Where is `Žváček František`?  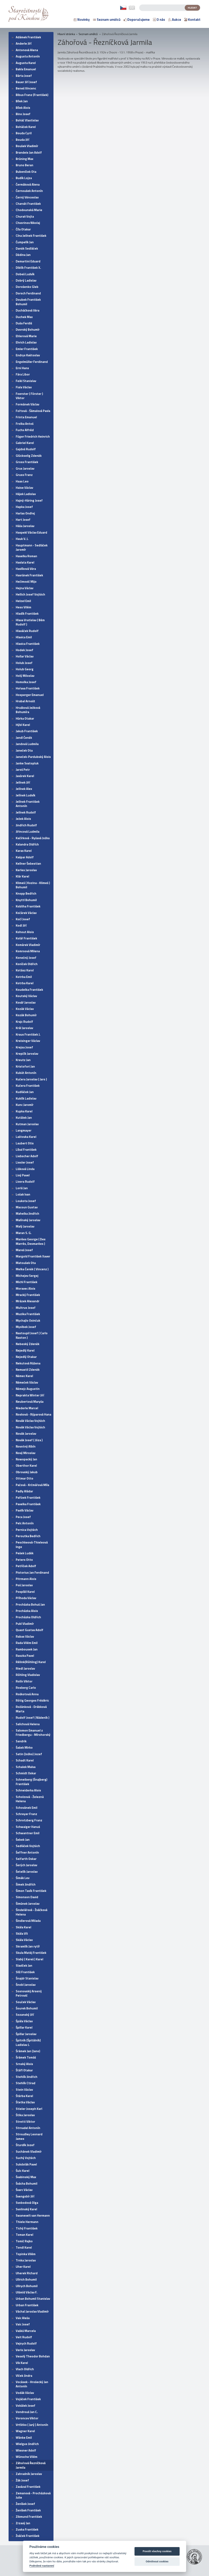 Žváček František is located at coordinates (27, 2535).